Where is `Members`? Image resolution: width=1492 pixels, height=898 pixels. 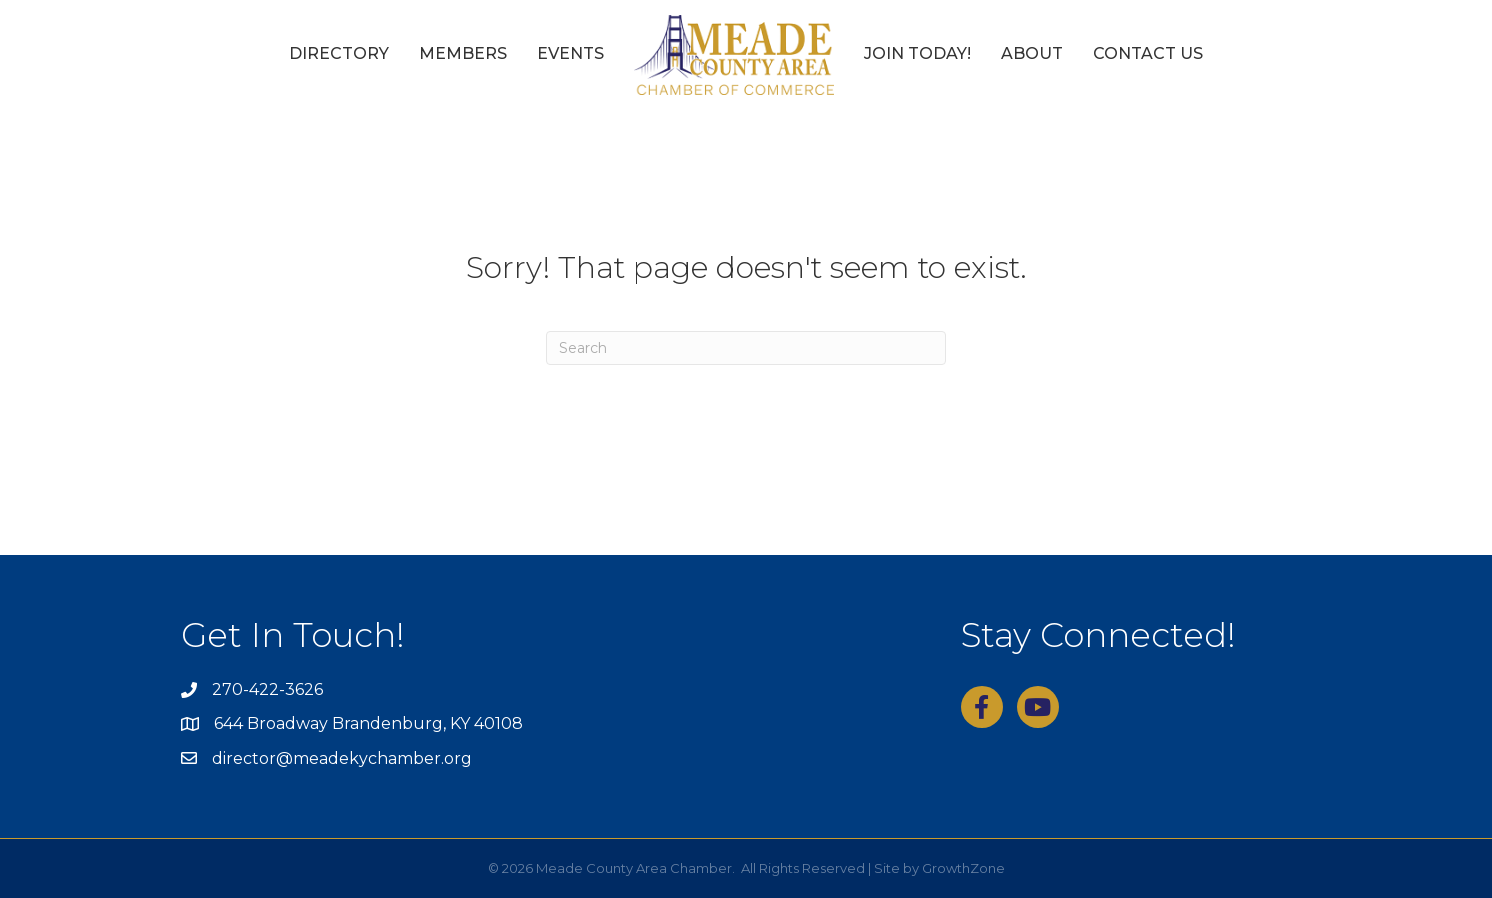
Members is located at coordinates (463, 53).